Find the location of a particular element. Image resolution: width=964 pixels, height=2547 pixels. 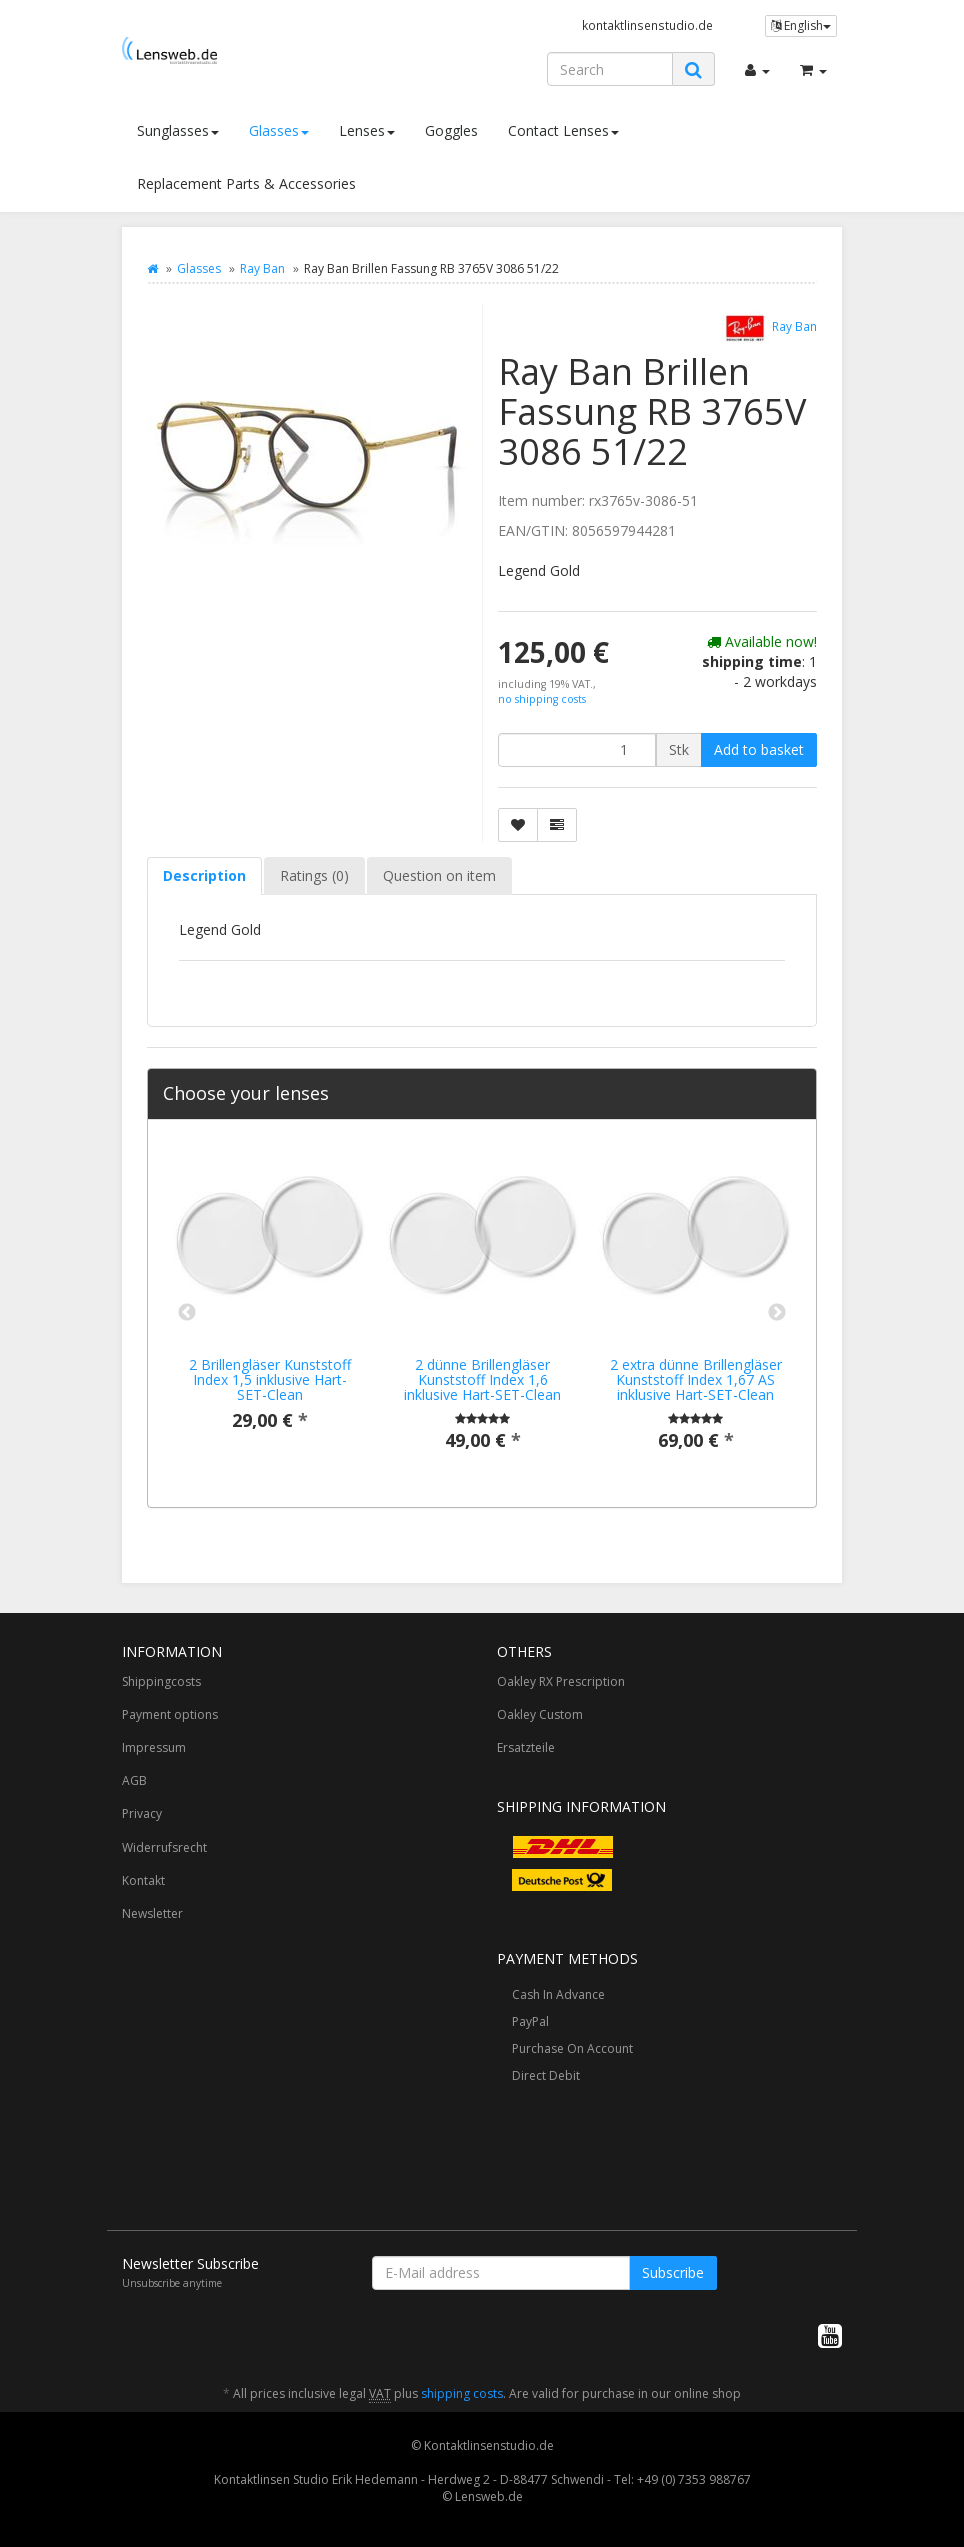

Contact Lenses is located at coordinates (563, 130).